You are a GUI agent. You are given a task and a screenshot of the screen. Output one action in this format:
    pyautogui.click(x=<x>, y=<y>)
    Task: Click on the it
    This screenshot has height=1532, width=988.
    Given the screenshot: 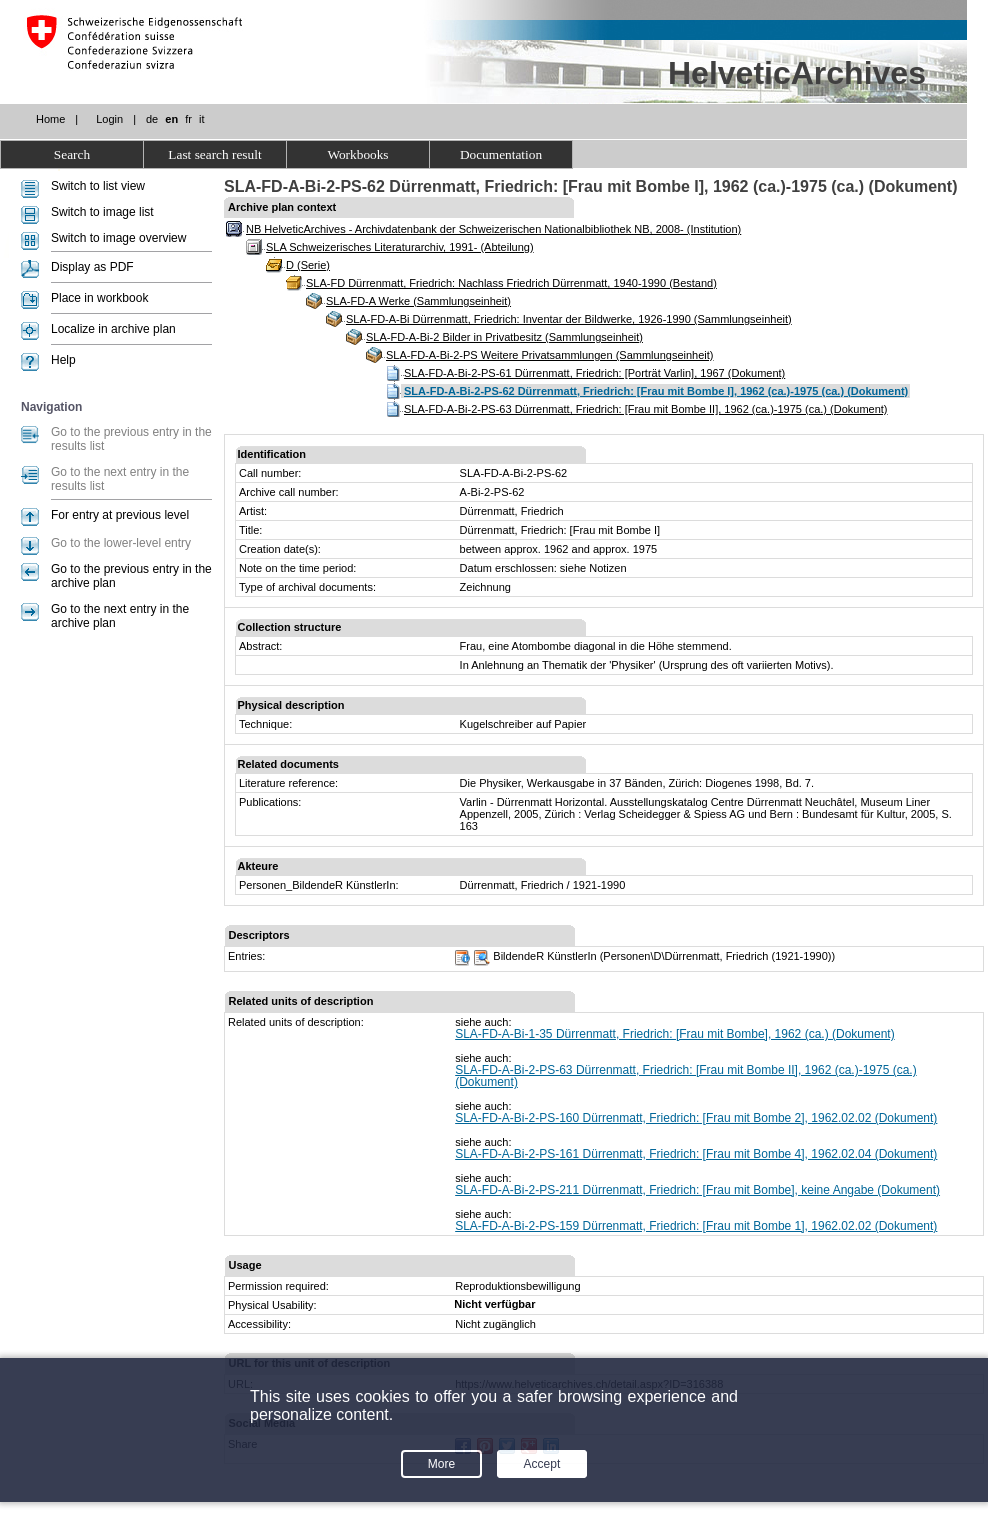 What is the action you would take?
    pyautogui.click(x=202, y=119)
    